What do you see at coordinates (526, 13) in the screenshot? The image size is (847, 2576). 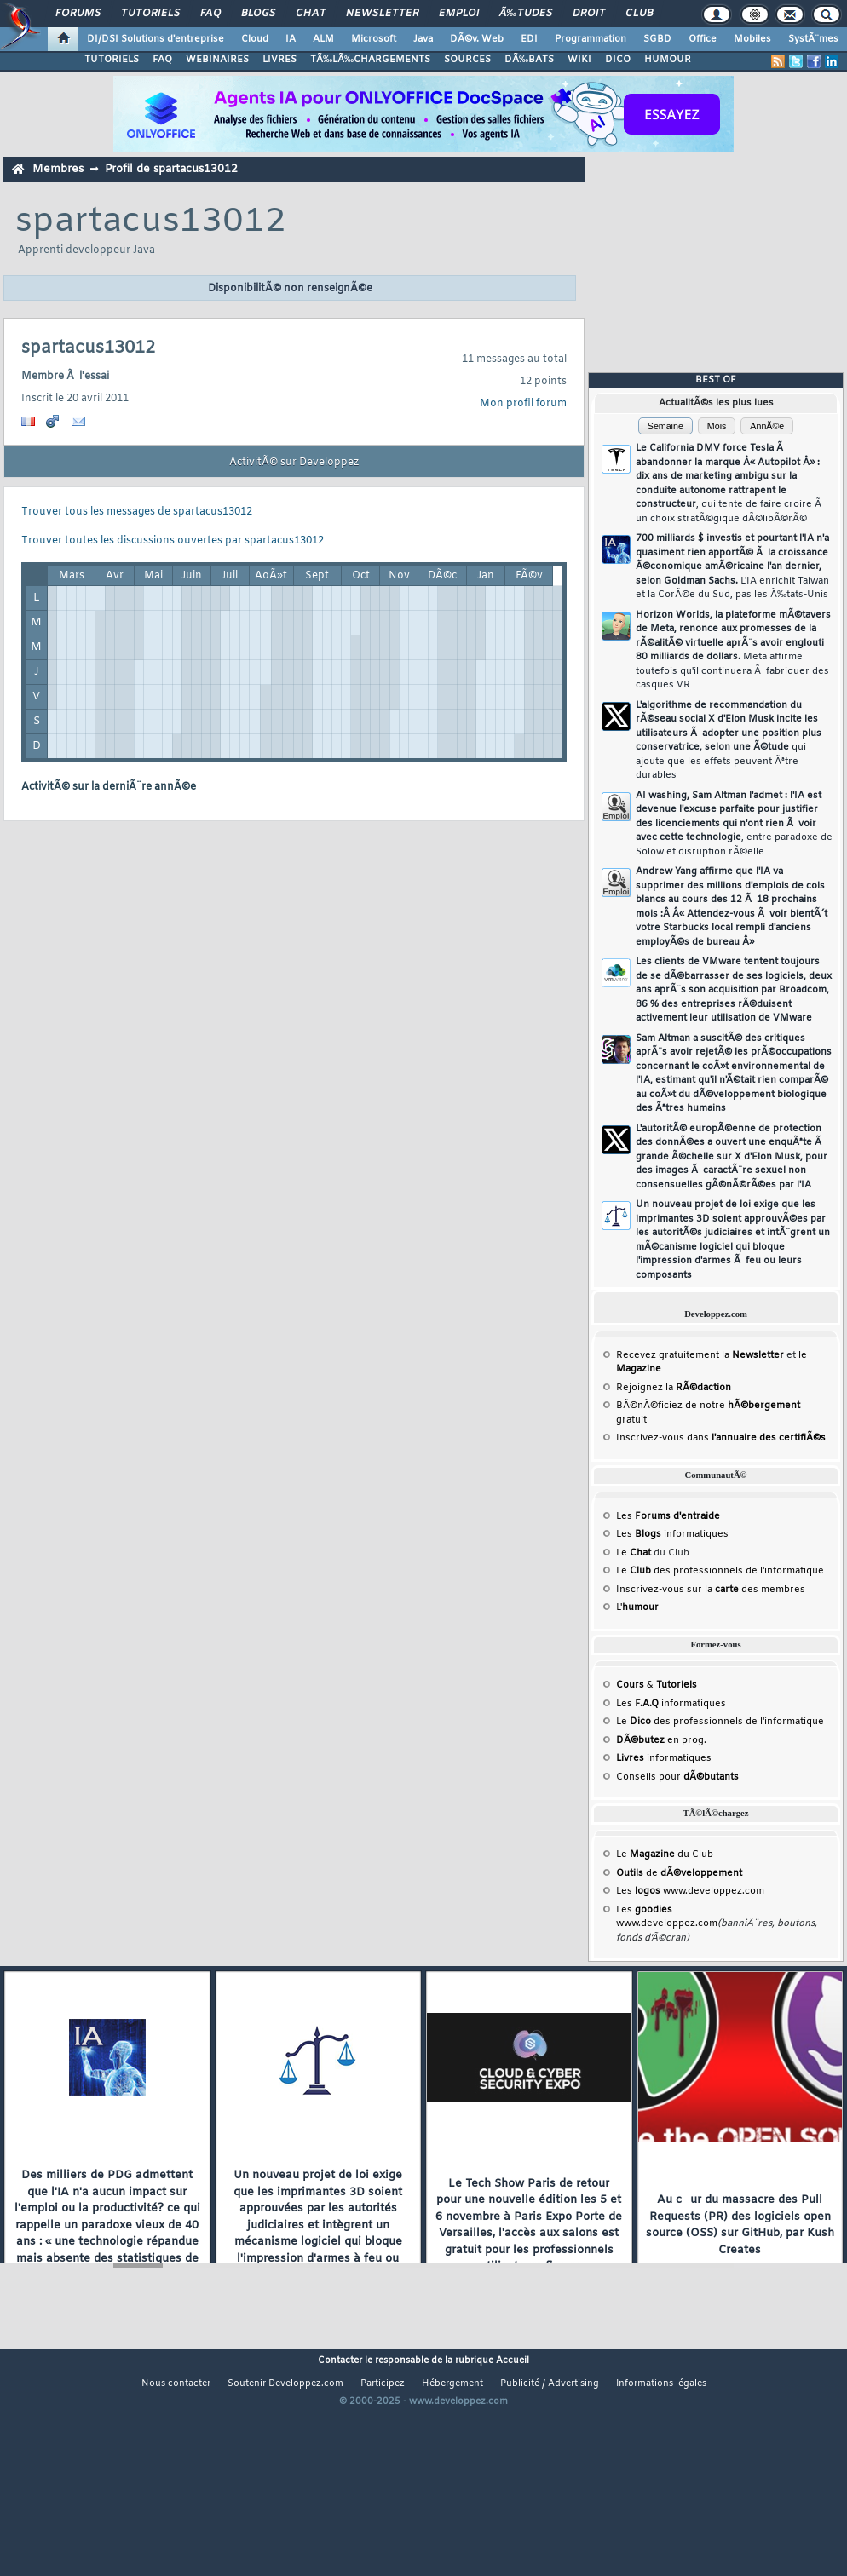 I see `Ã‰tudes` at bounding box center [526, 13].